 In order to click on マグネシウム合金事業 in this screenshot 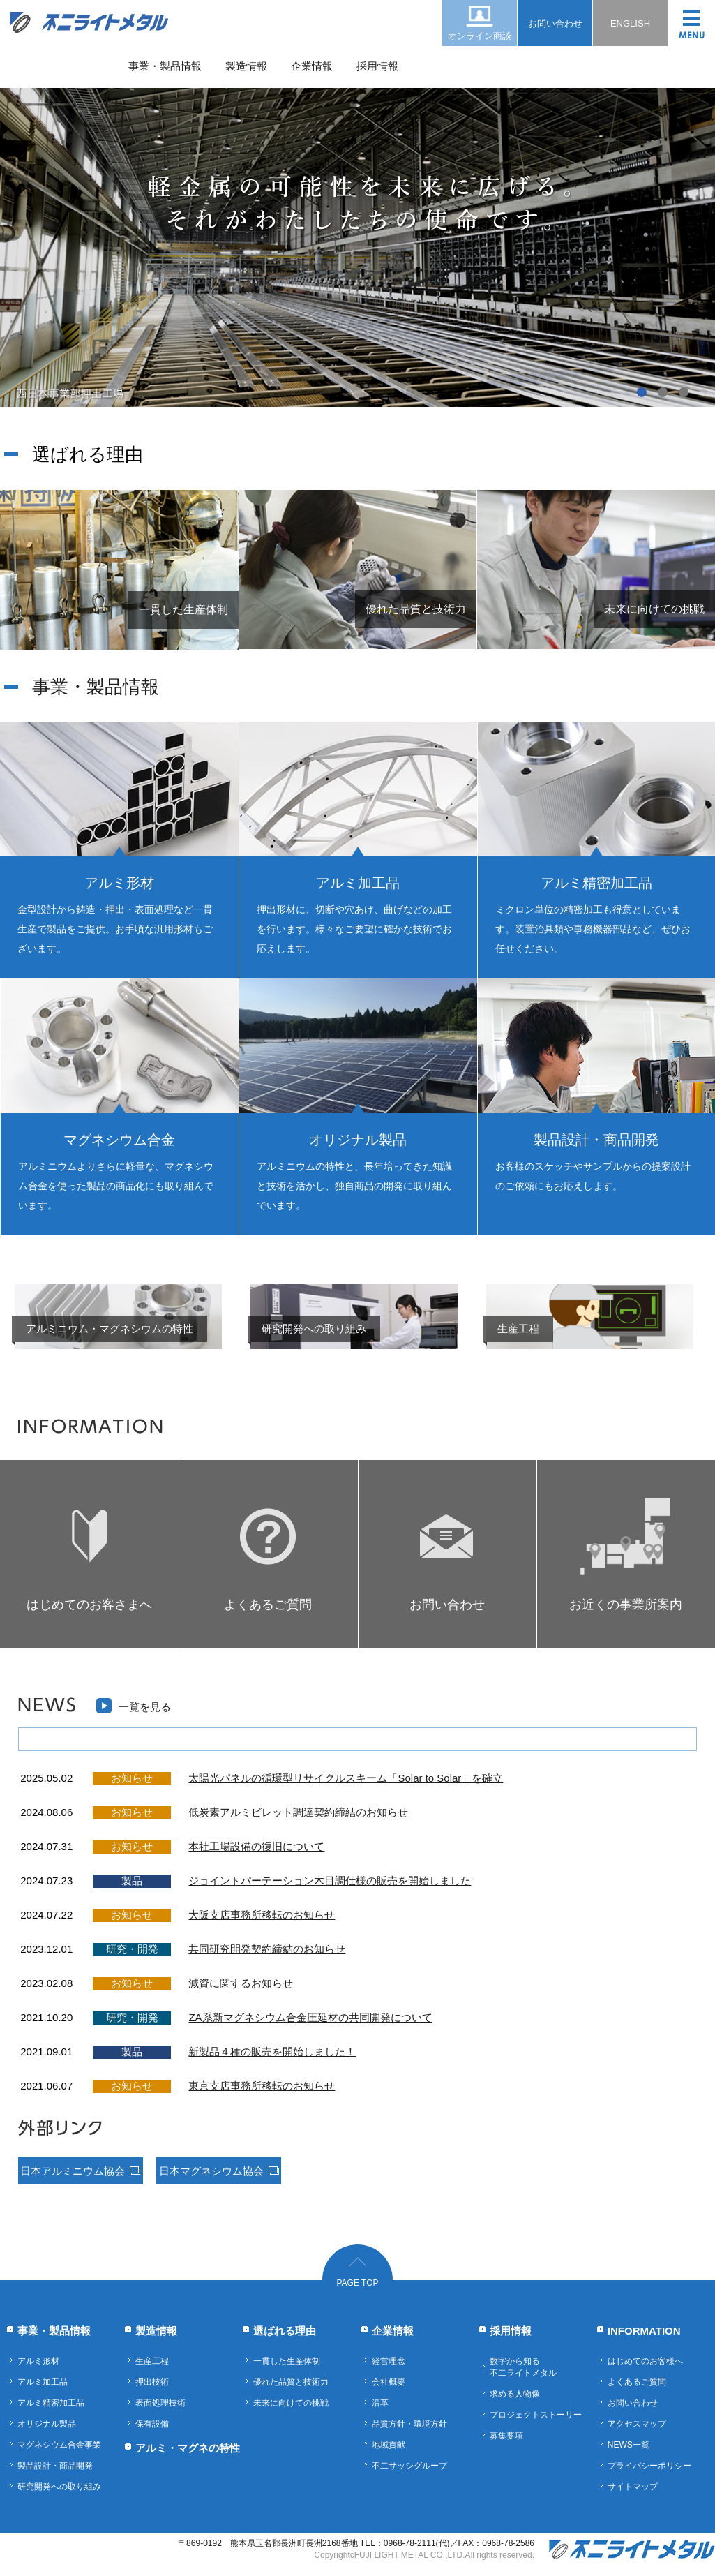, I will do `click(59, 2445)`.